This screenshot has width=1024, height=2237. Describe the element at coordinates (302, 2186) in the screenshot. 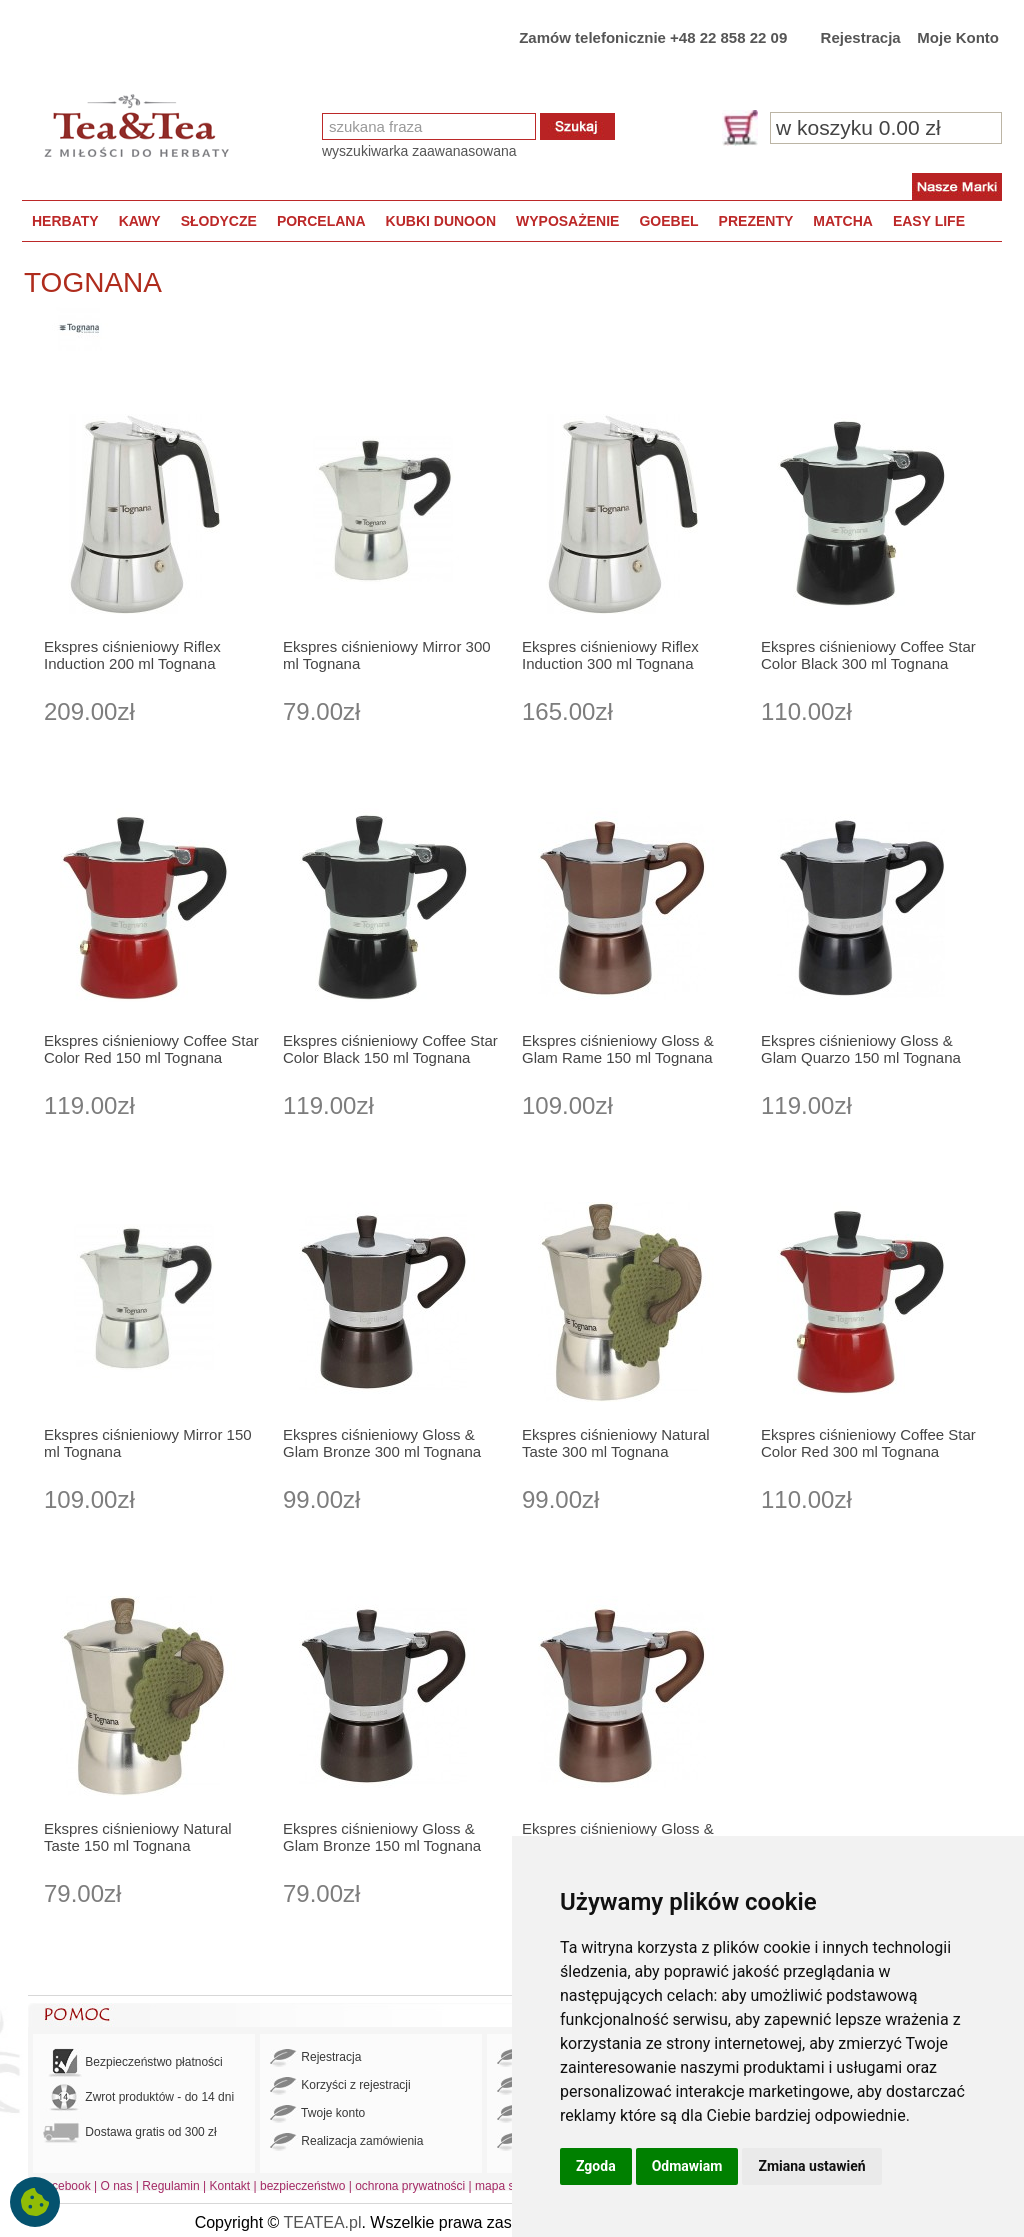

I see `bezpieczeństwo` at that location.